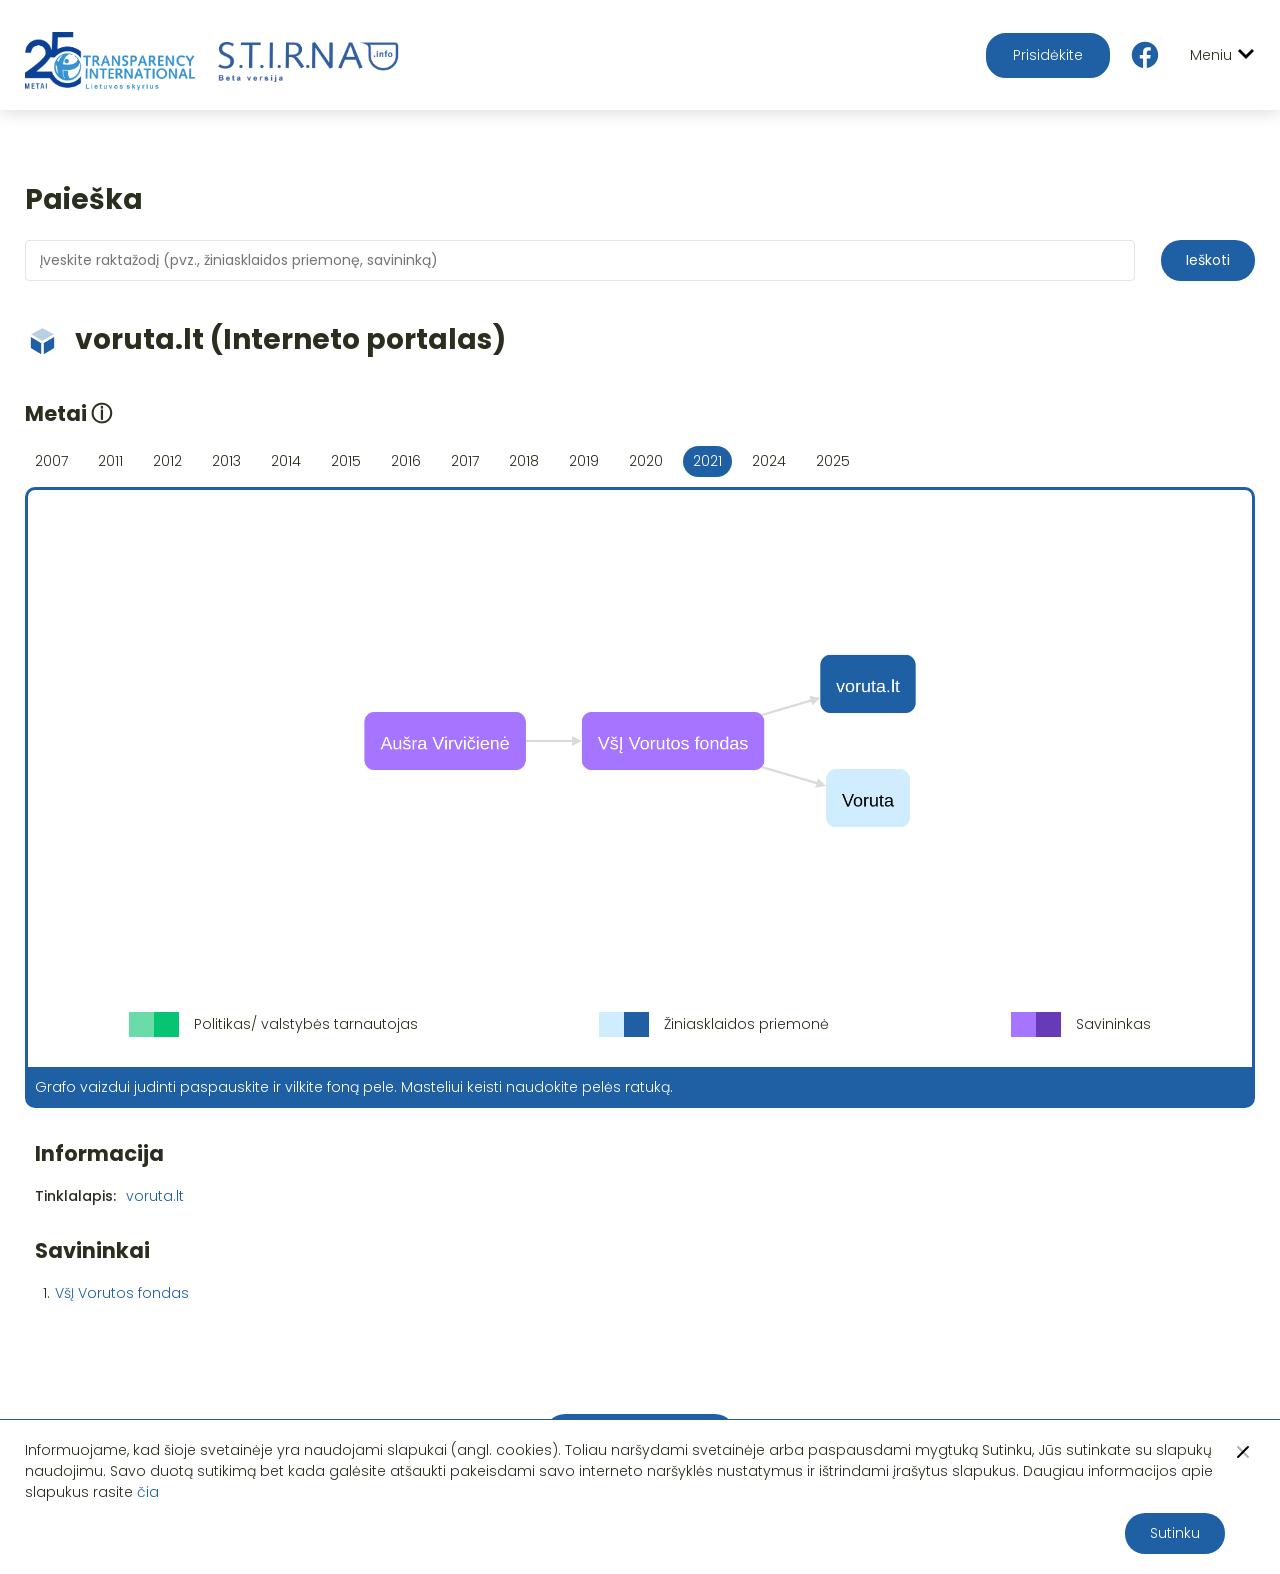  What do you see at coordinates (110, 461) in the screenshot?
I see `2011` at bounding box center [110, 461].